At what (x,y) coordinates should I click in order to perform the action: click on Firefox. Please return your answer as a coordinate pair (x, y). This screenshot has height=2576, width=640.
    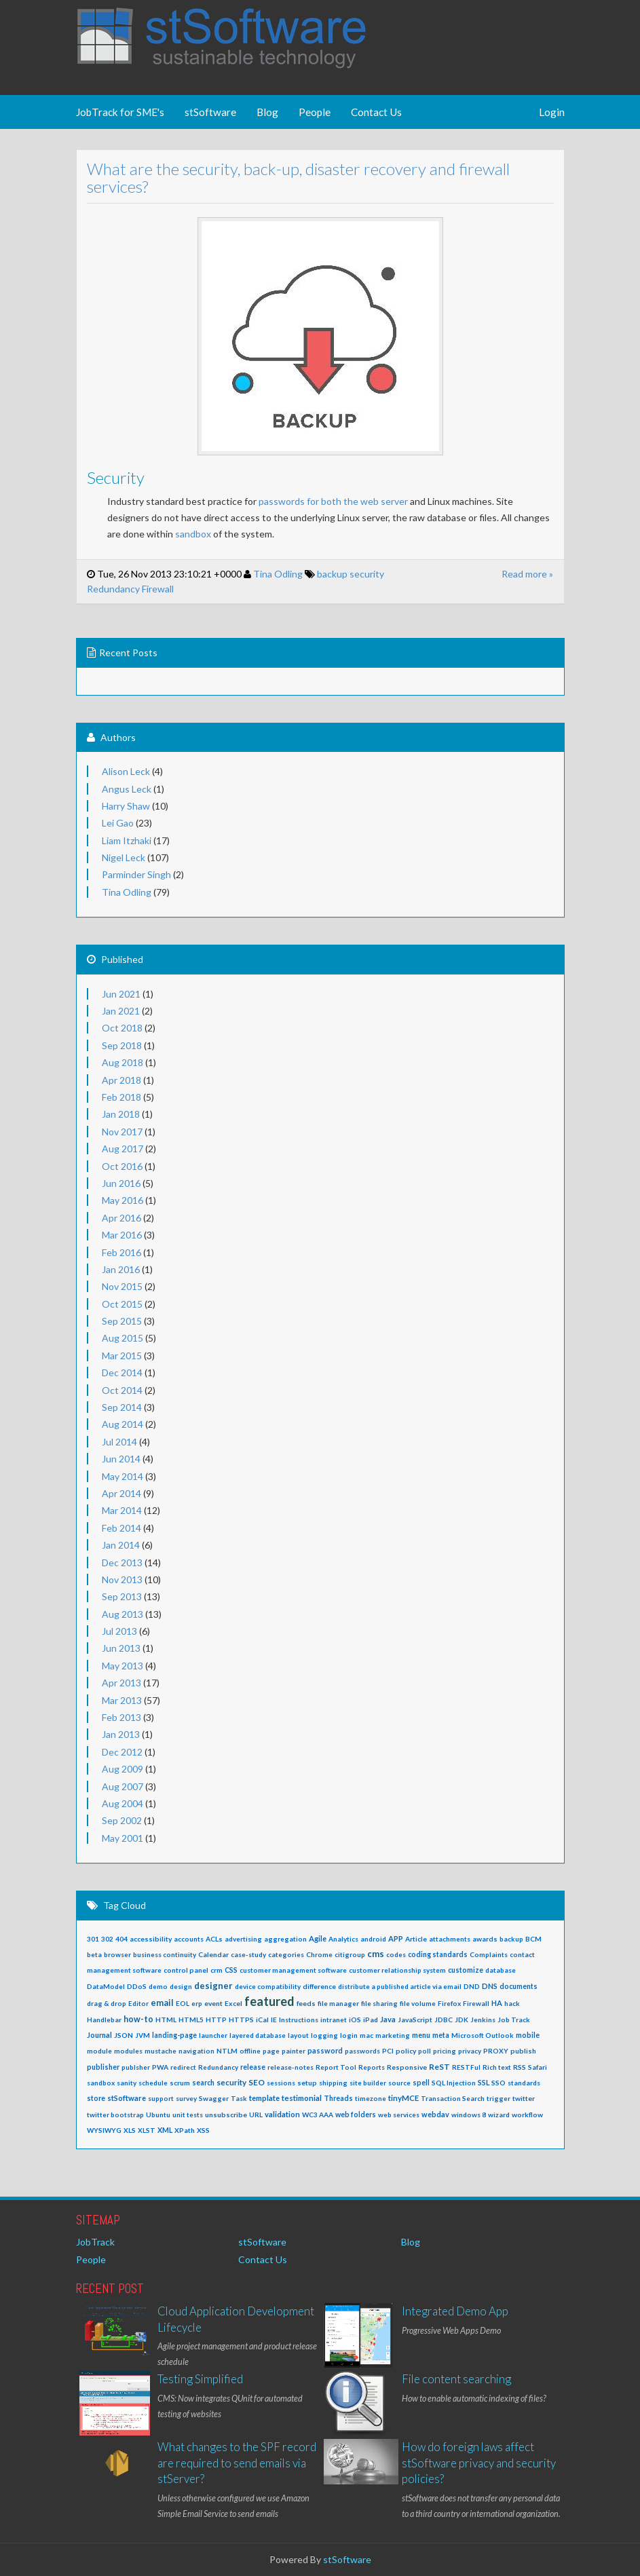
    Looking at the image, I should click on (449, 2003).